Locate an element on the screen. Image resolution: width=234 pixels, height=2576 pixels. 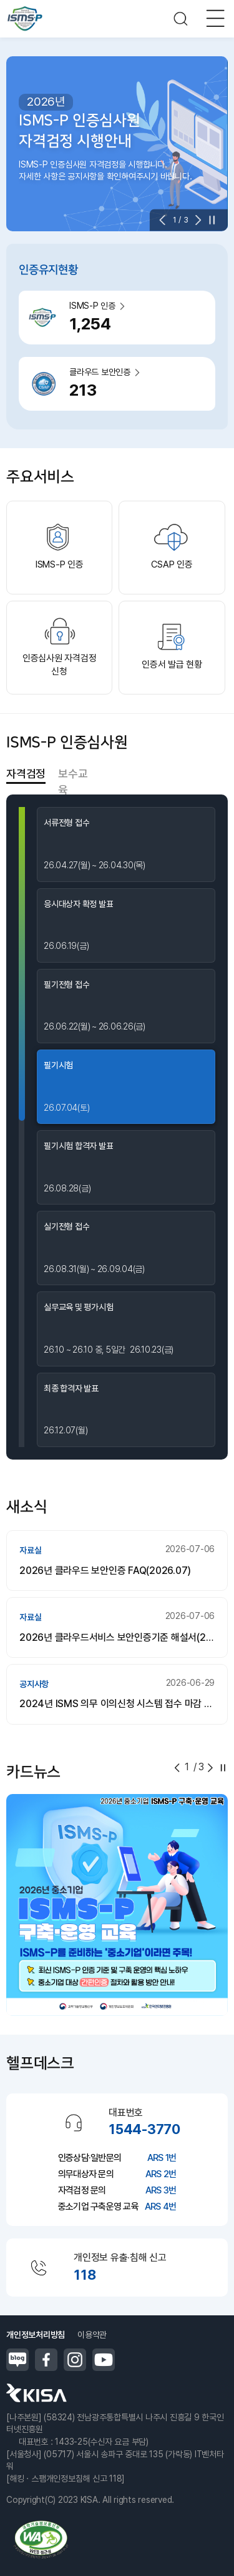
정보통신접근성품질인증마크 is located at coordinates (40, 2539).